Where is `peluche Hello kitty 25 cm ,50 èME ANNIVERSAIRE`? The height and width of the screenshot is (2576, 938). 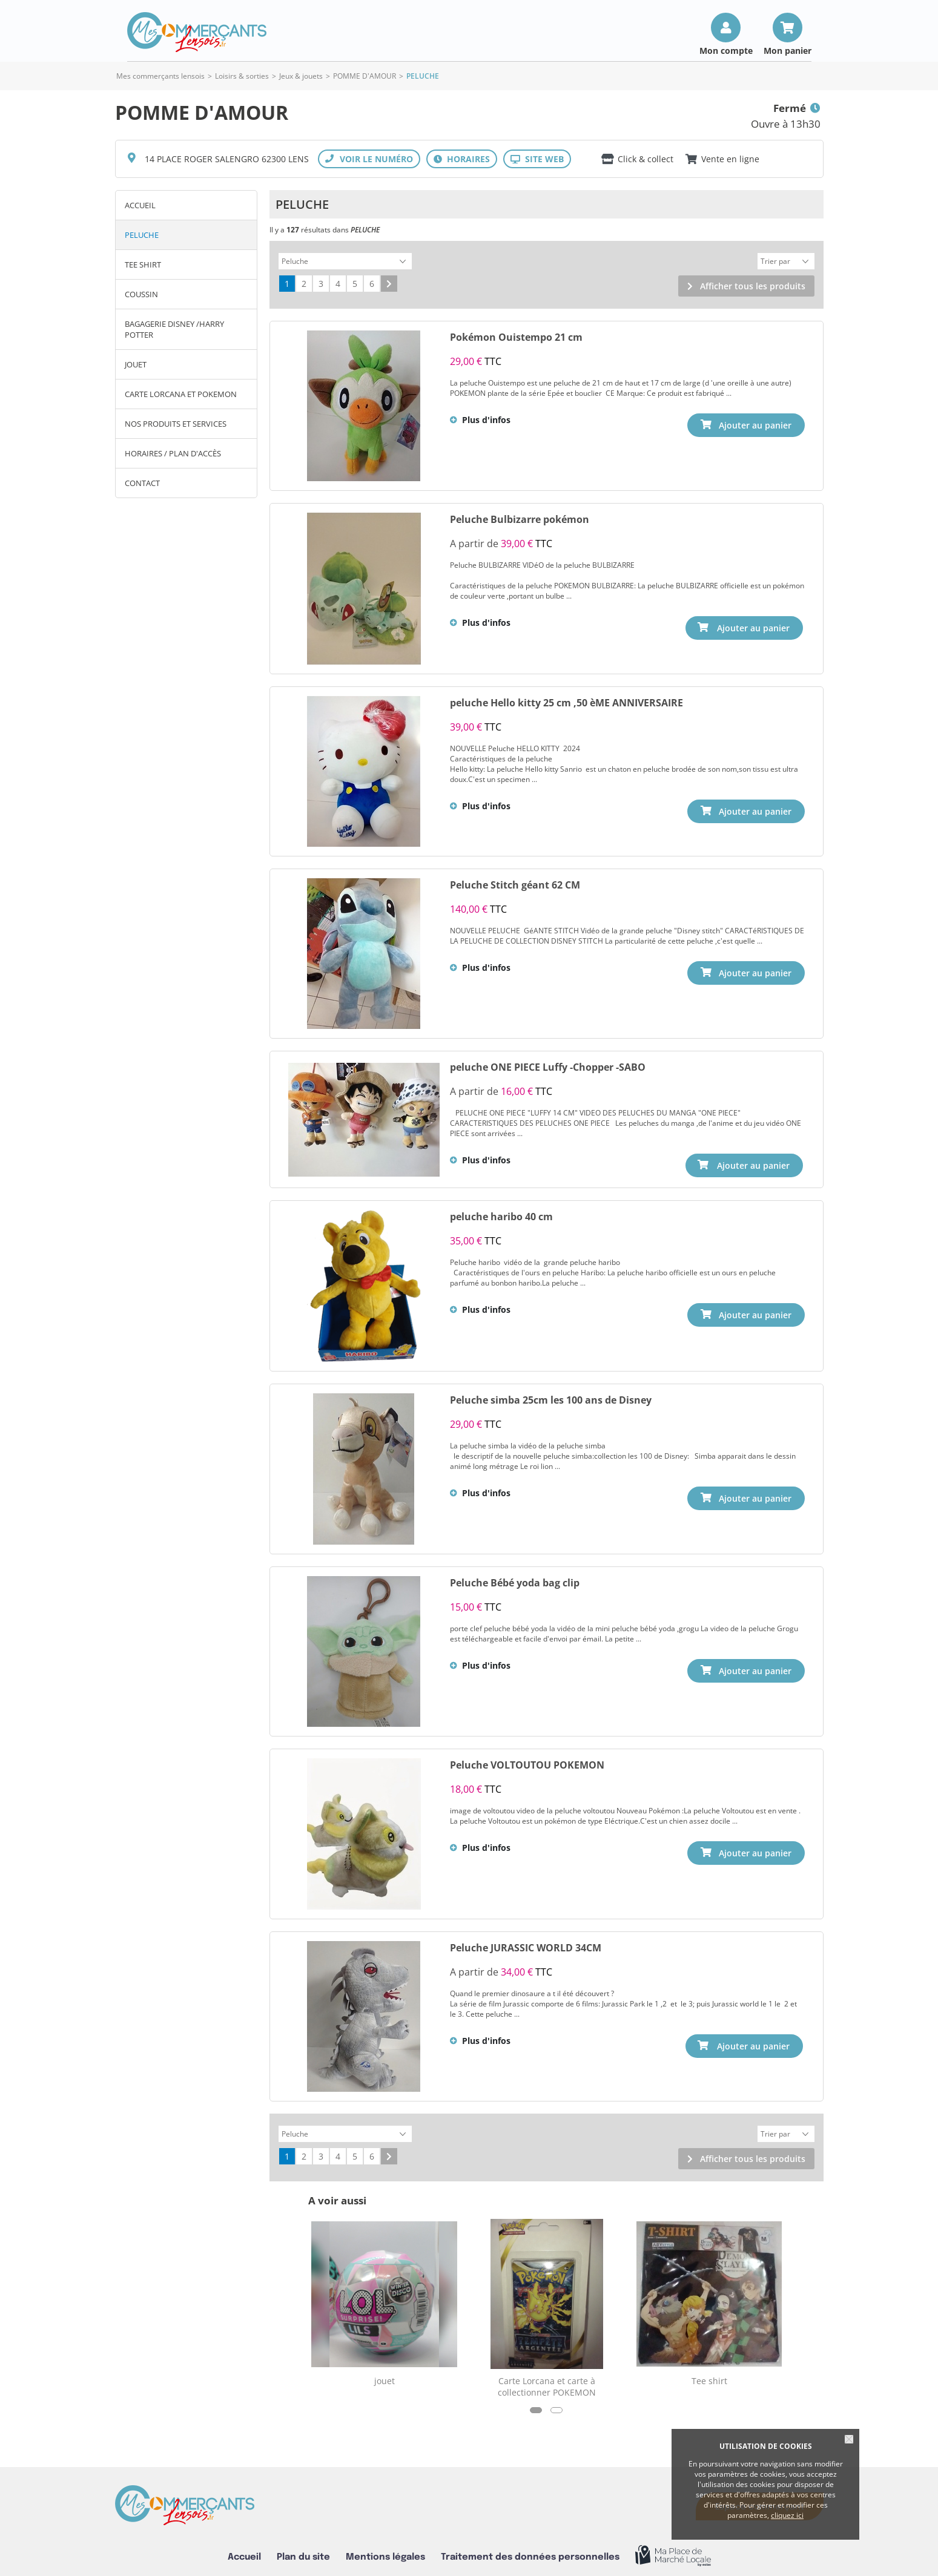
peluche Hello kitty 25 cm ,50 èME ANNIVERSAIRE is located at coordinates (566, 701).